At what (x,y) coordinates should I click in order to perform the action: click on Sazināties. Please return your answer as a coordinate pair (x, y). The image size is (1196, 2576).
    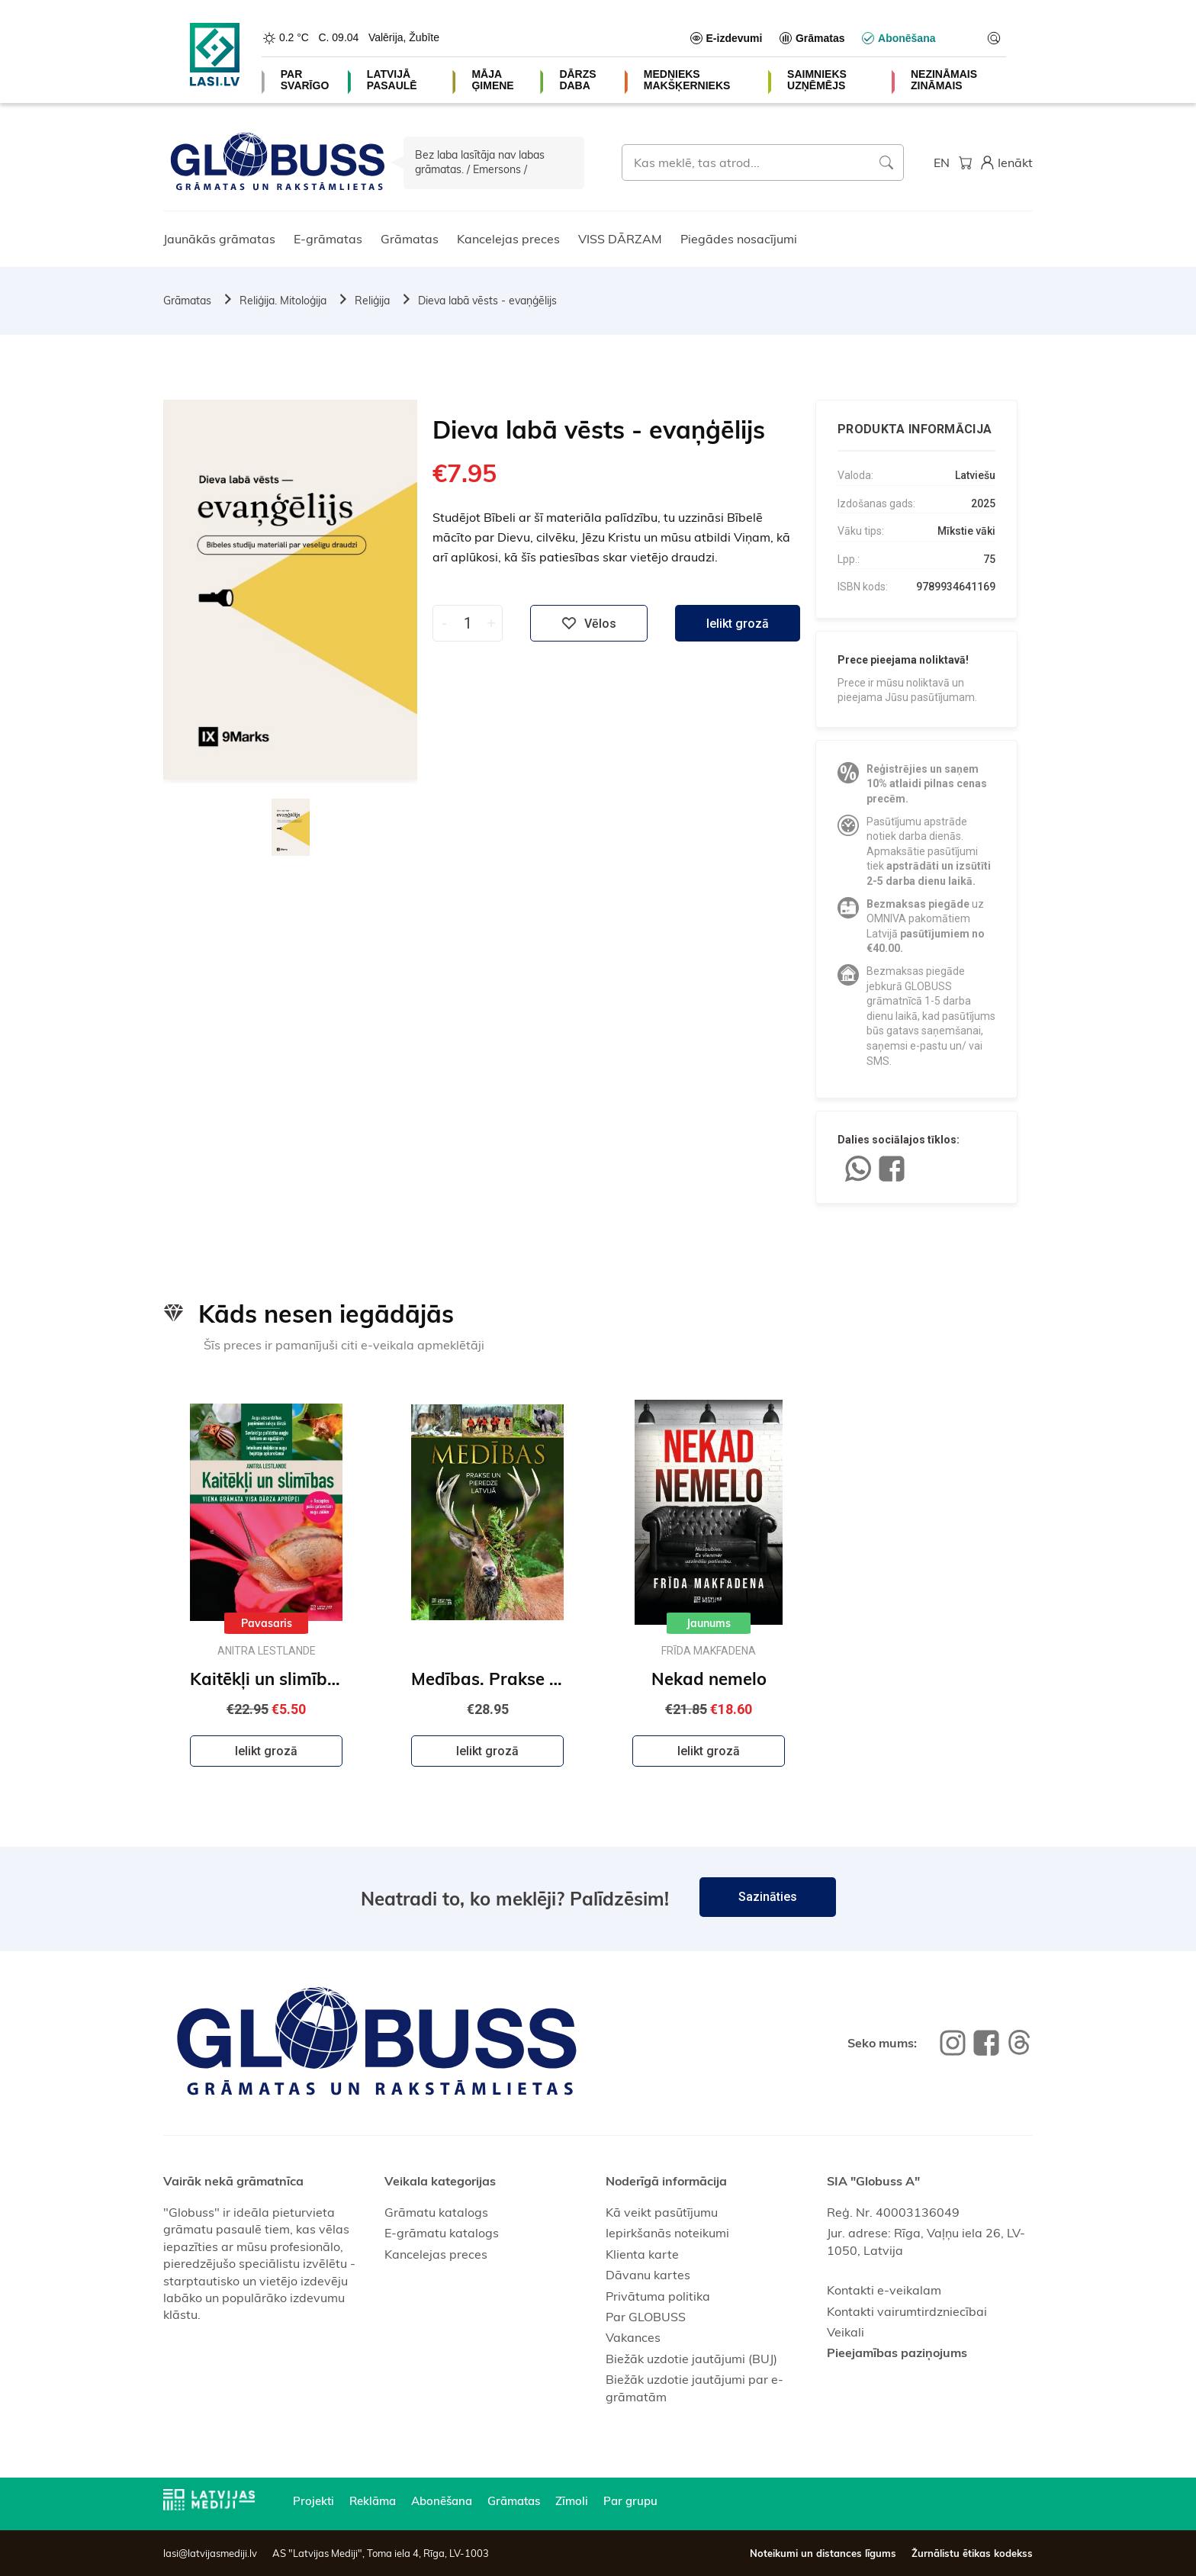
    Looking at the image, I should click on (767, 1896).